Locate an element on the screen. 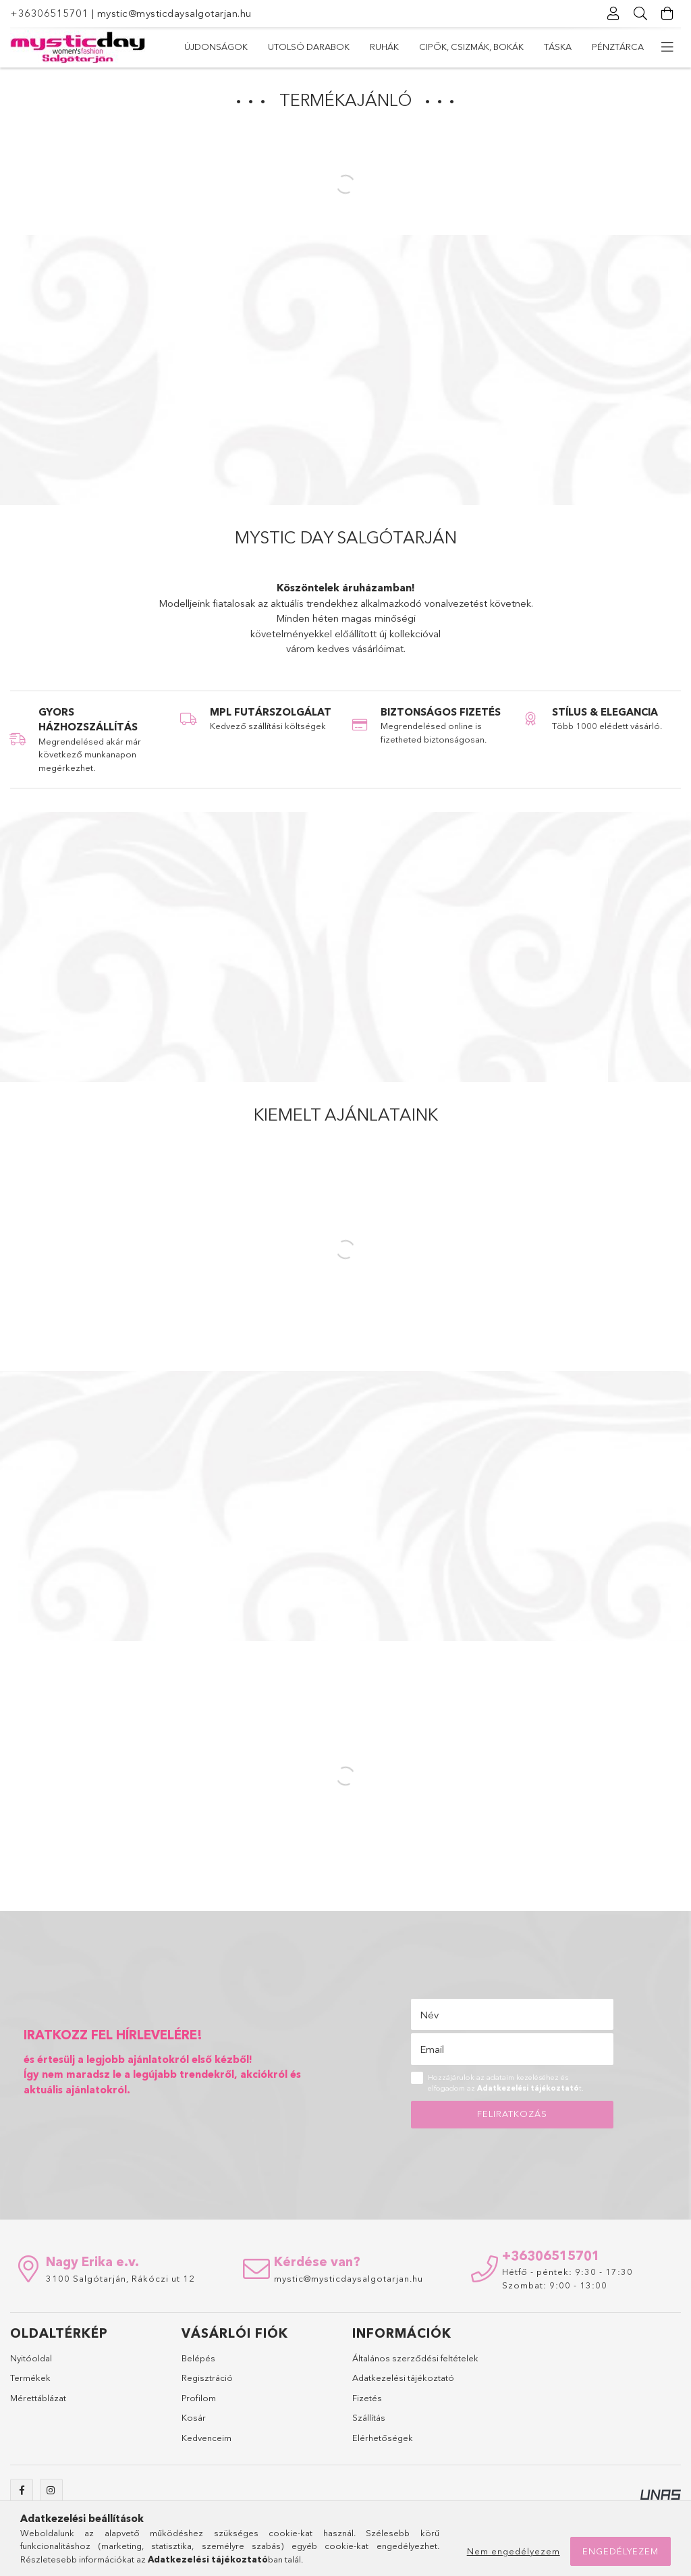 The height and width of the screenshot is (2576, 691). Feliratkozás is located at coordinates (512, 2113).